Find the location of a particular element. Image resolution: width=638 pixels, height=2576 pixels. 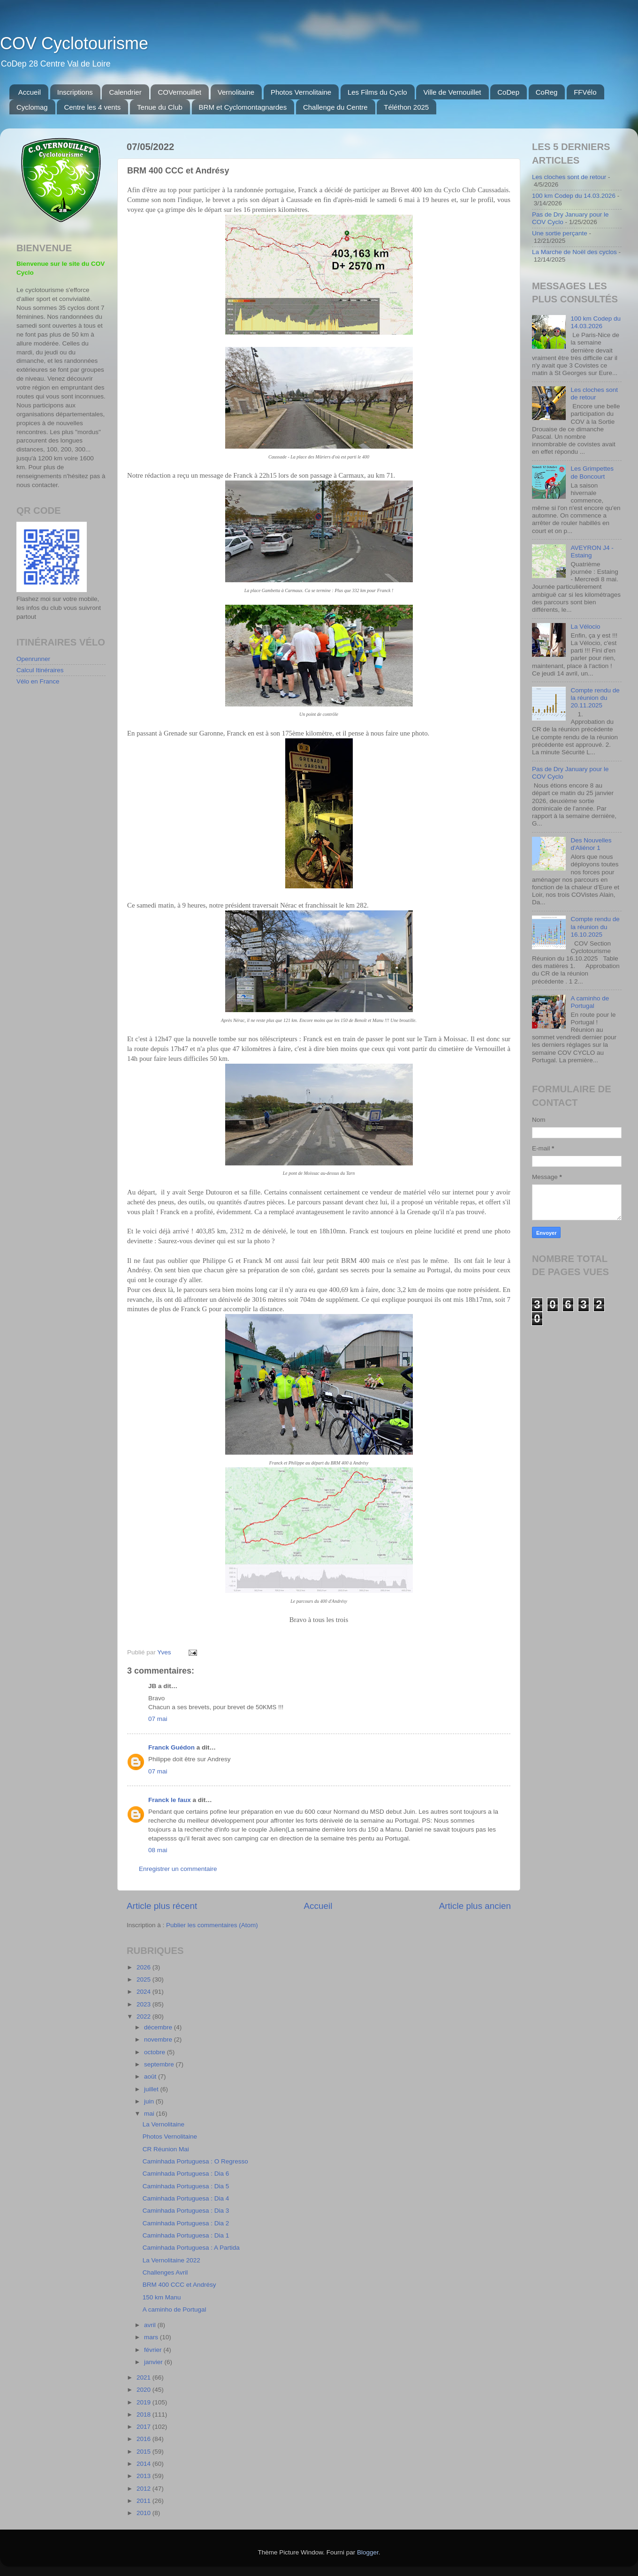

Compte rendu de la réunion du 16.10.2025 is located at coordinates (594, 927).